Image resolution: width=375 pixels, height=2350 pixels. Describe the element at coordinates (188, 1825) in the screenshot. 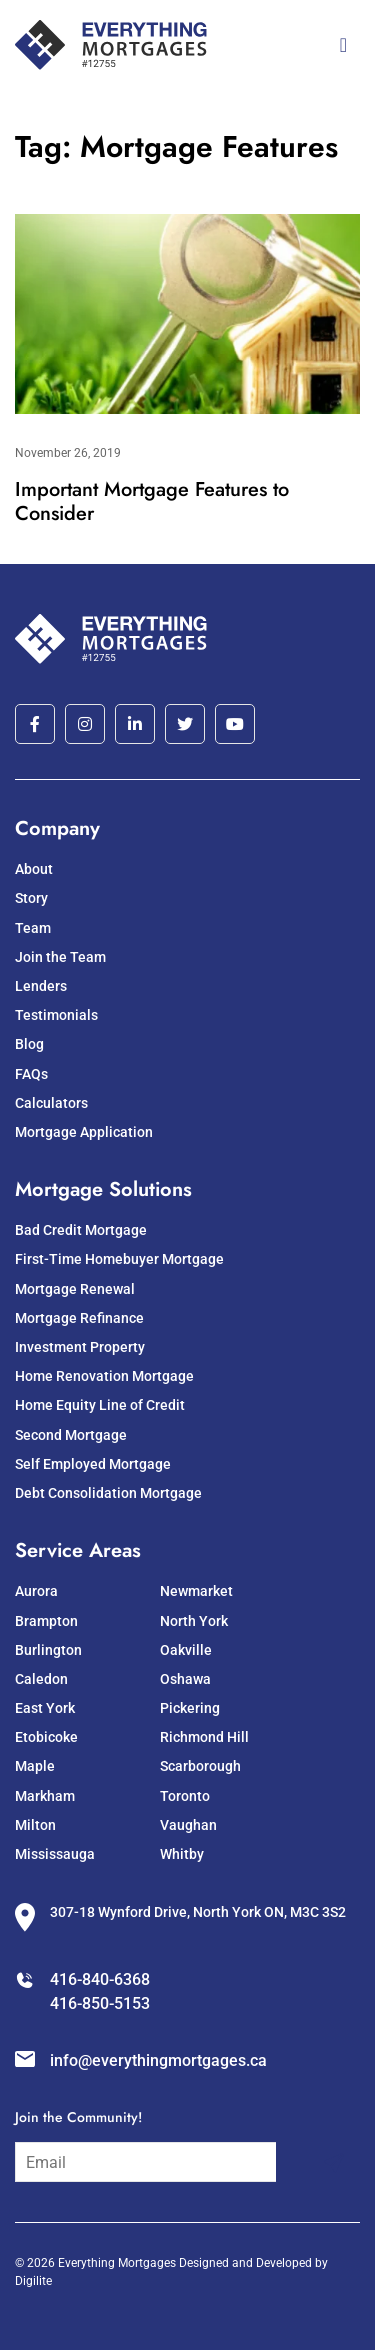

I see `Vaughan` at that location.